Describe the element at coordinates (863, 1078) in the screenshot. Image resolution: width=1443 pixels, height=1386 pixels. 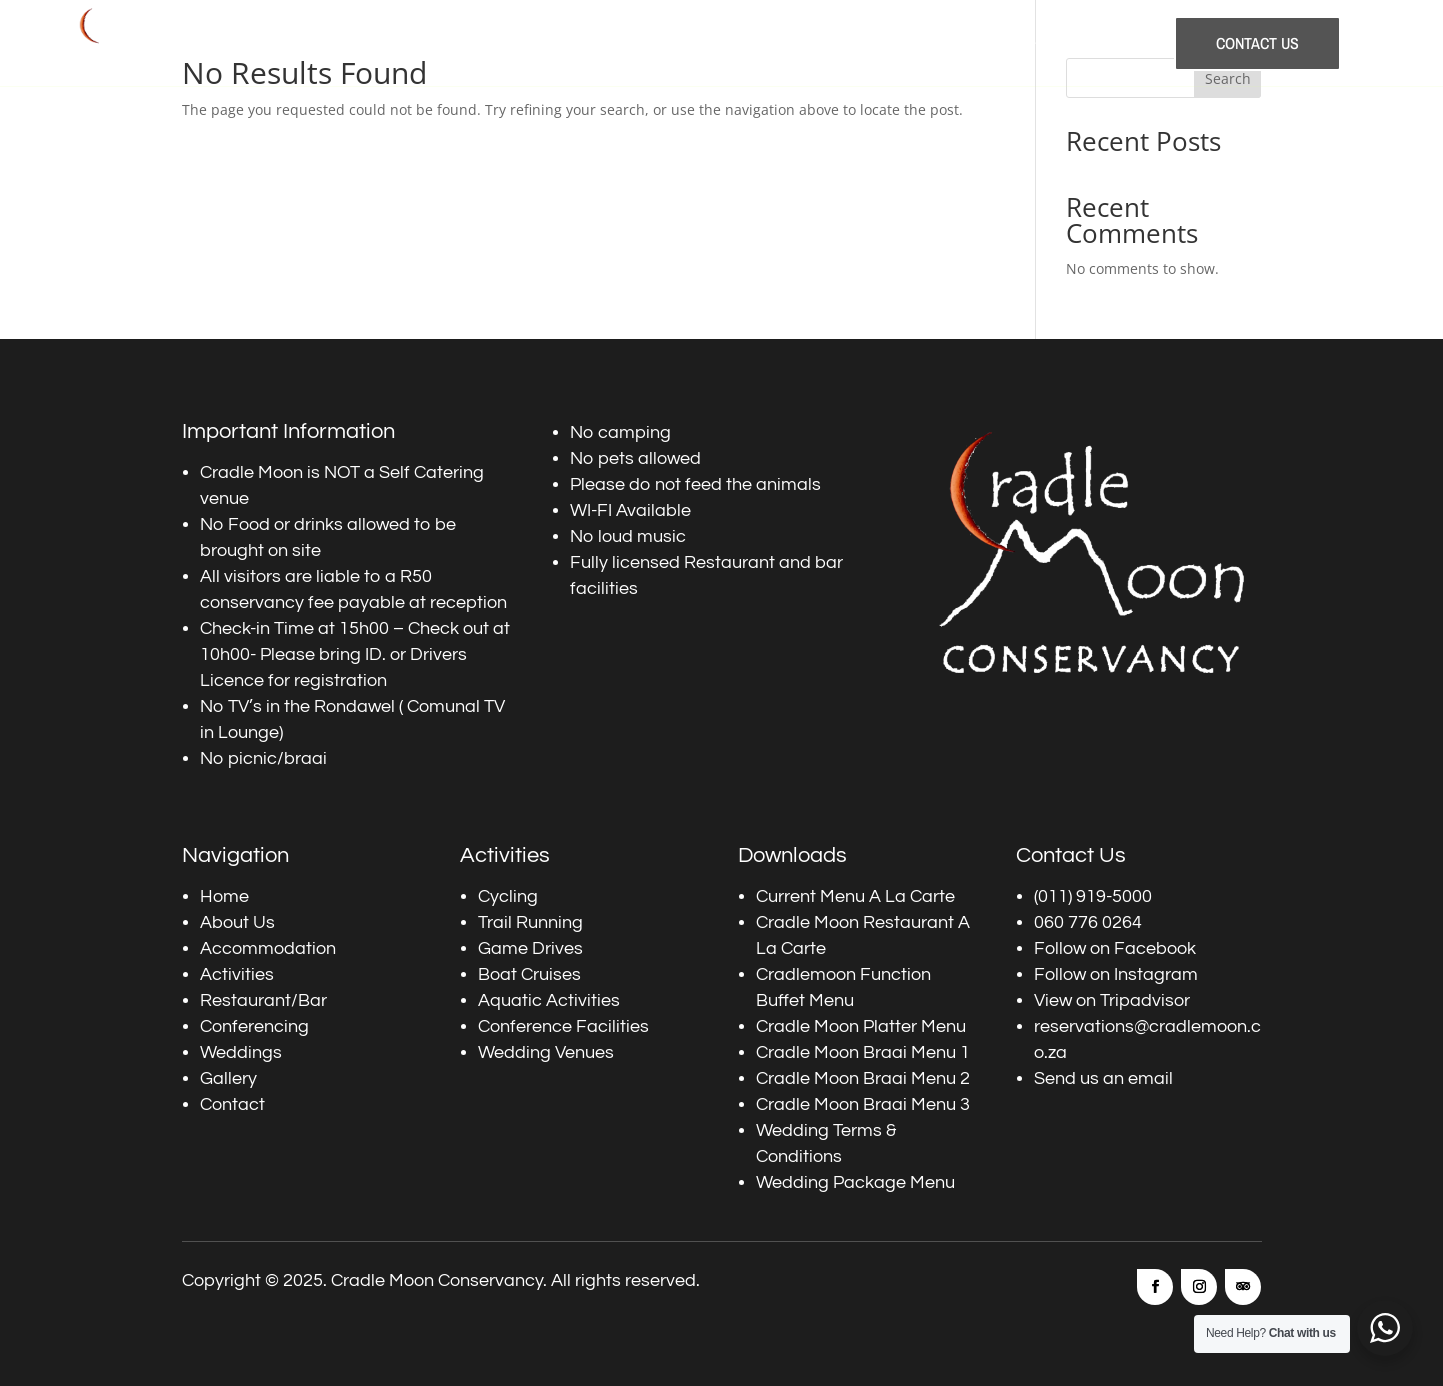
I see `Cradle Moon Braai Menu 2` at that location.